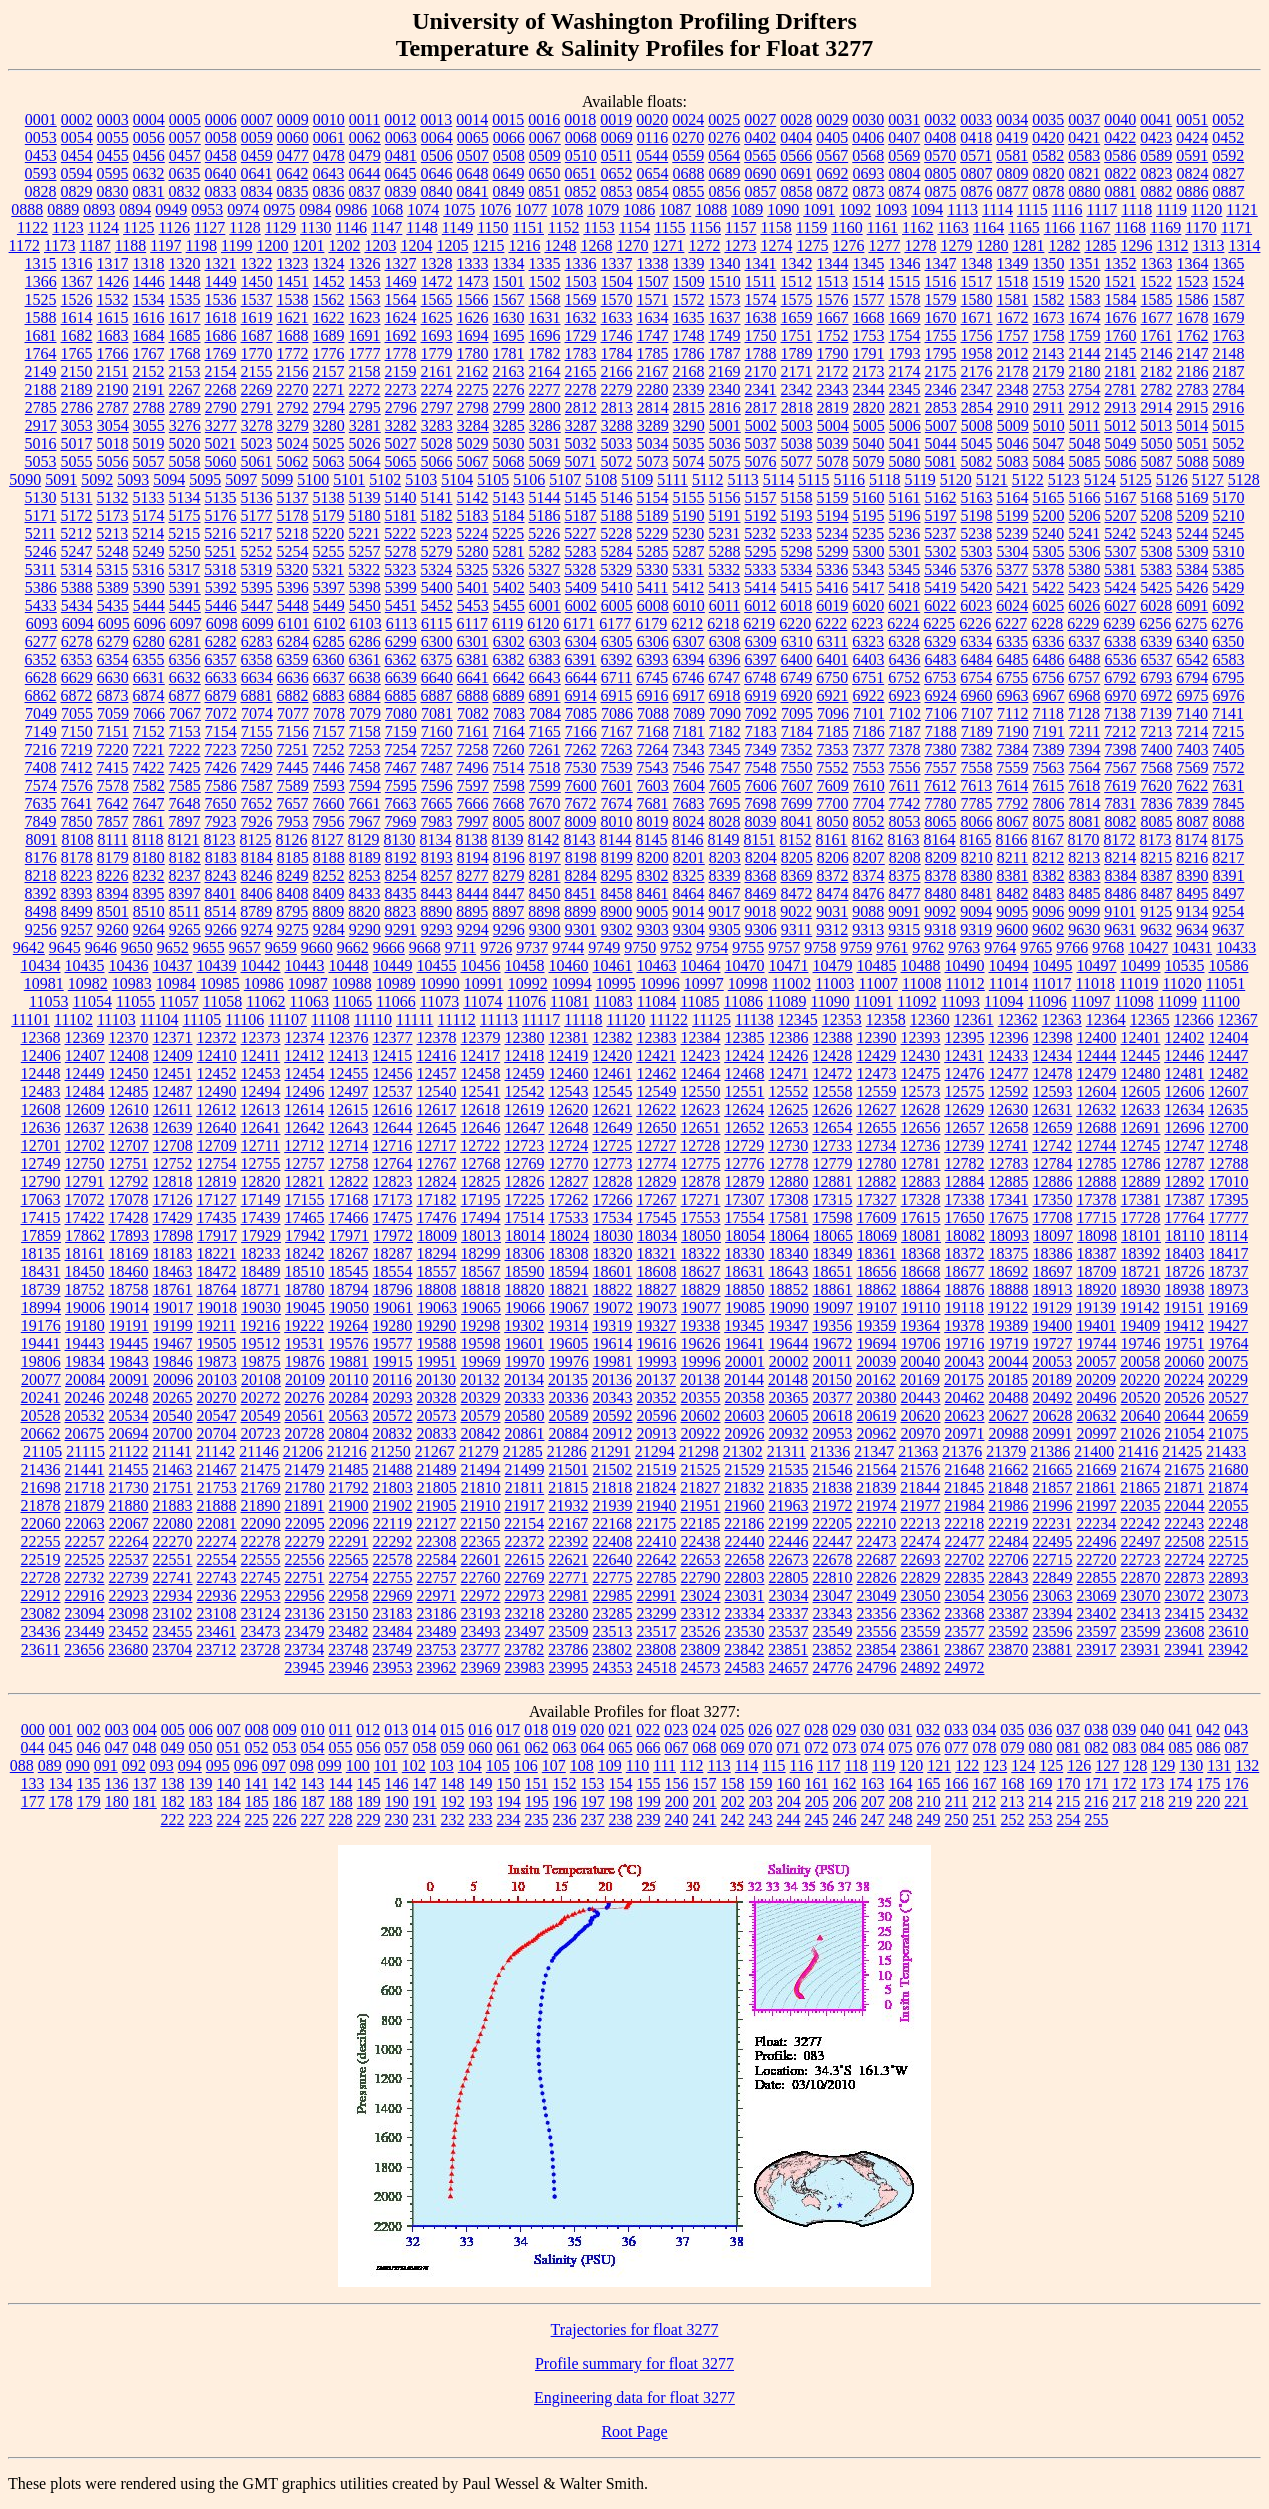 The height and width of the screenshot is (2509, 1269). What do you see at coordinates (940, 839) in the screenshot?
I see `8164` at bounding box center [940, 839].